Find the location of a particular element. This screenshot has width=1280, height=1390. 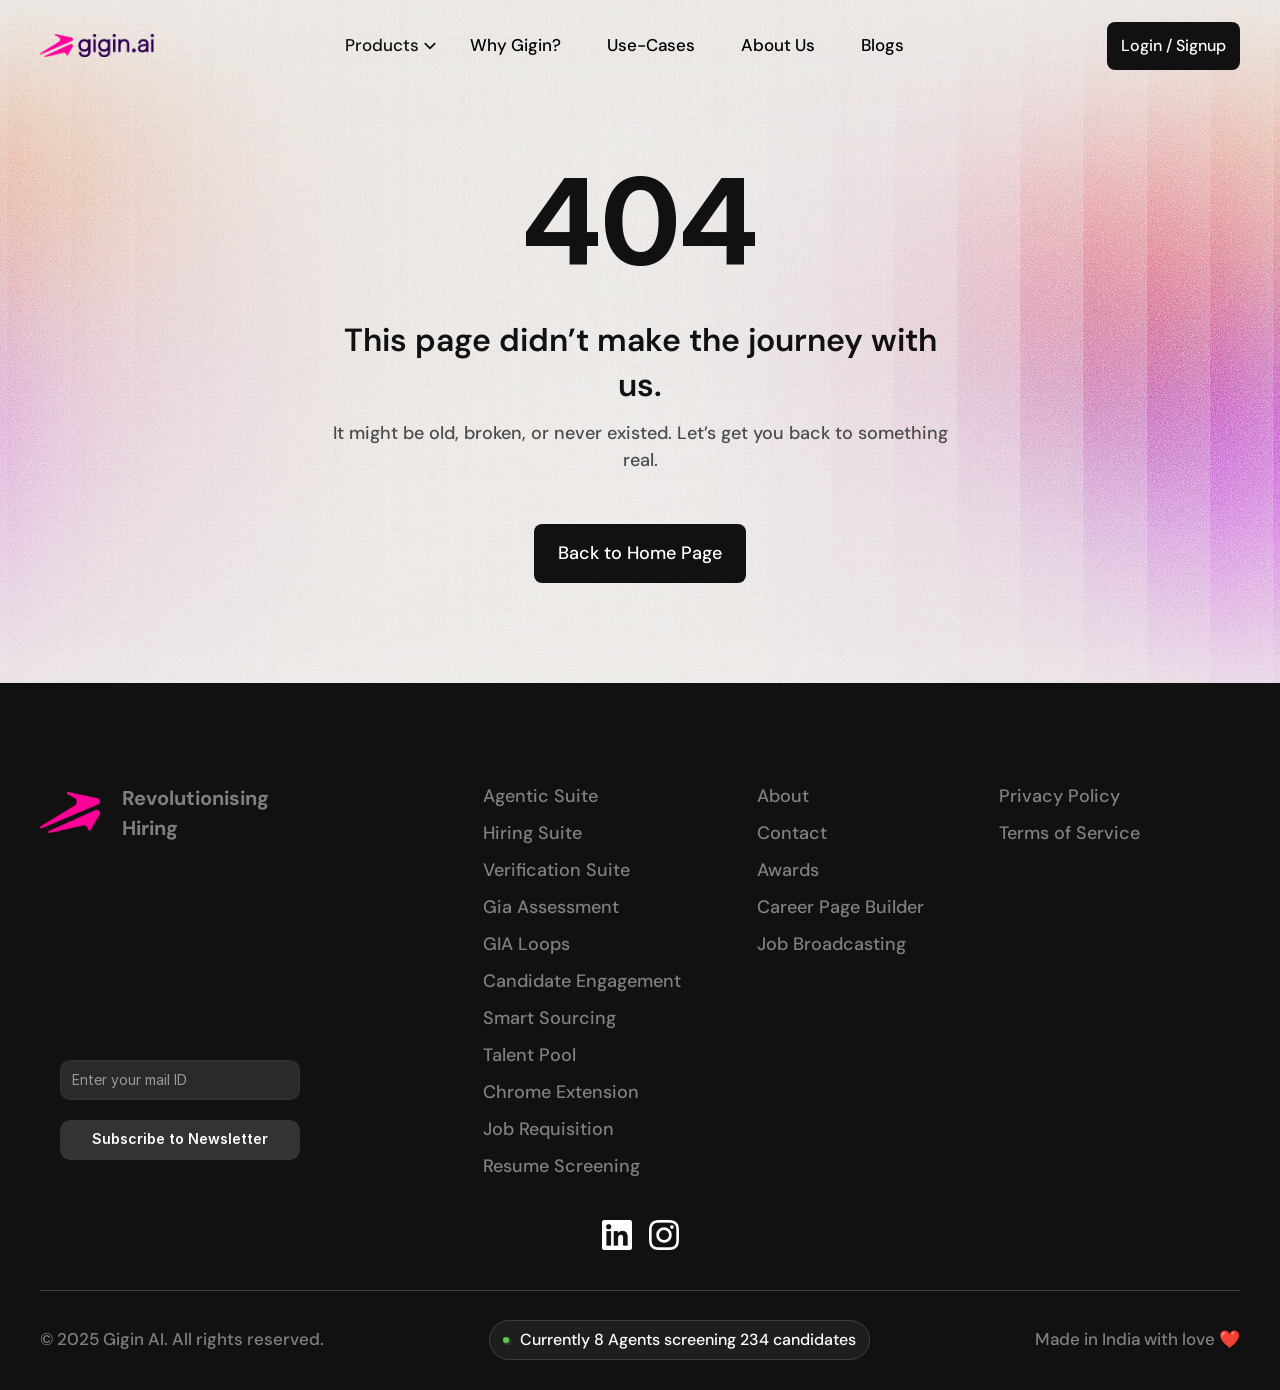

Made in India with love ❤️ is located at coordinates (1137, 1339).